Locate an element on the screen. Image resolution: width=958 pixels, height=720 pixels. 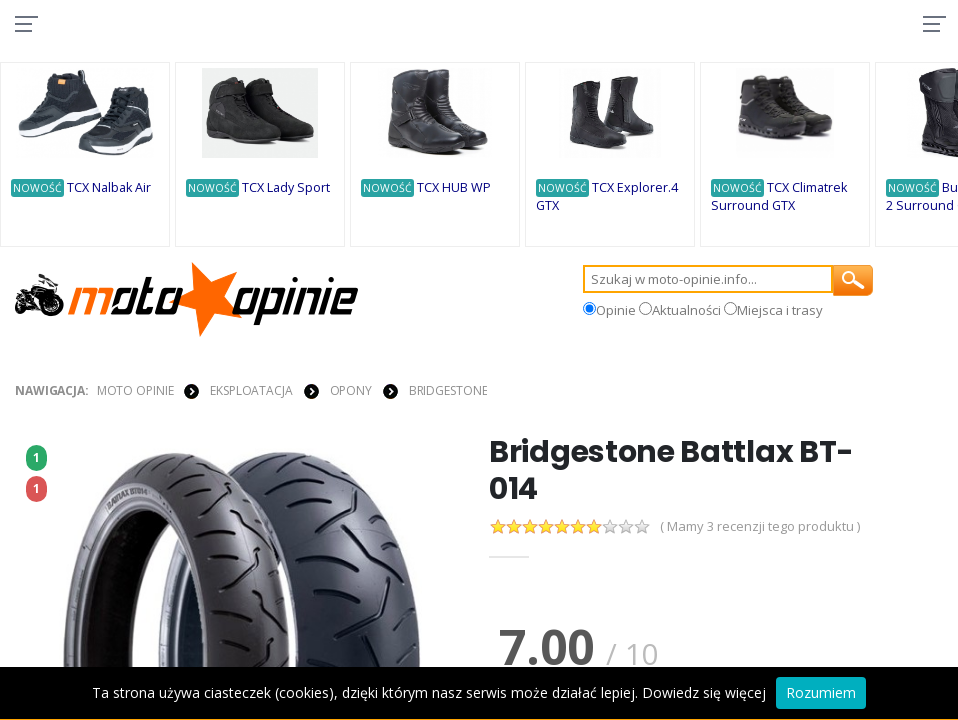
Rozumiem is located at coordinates (821, 692).